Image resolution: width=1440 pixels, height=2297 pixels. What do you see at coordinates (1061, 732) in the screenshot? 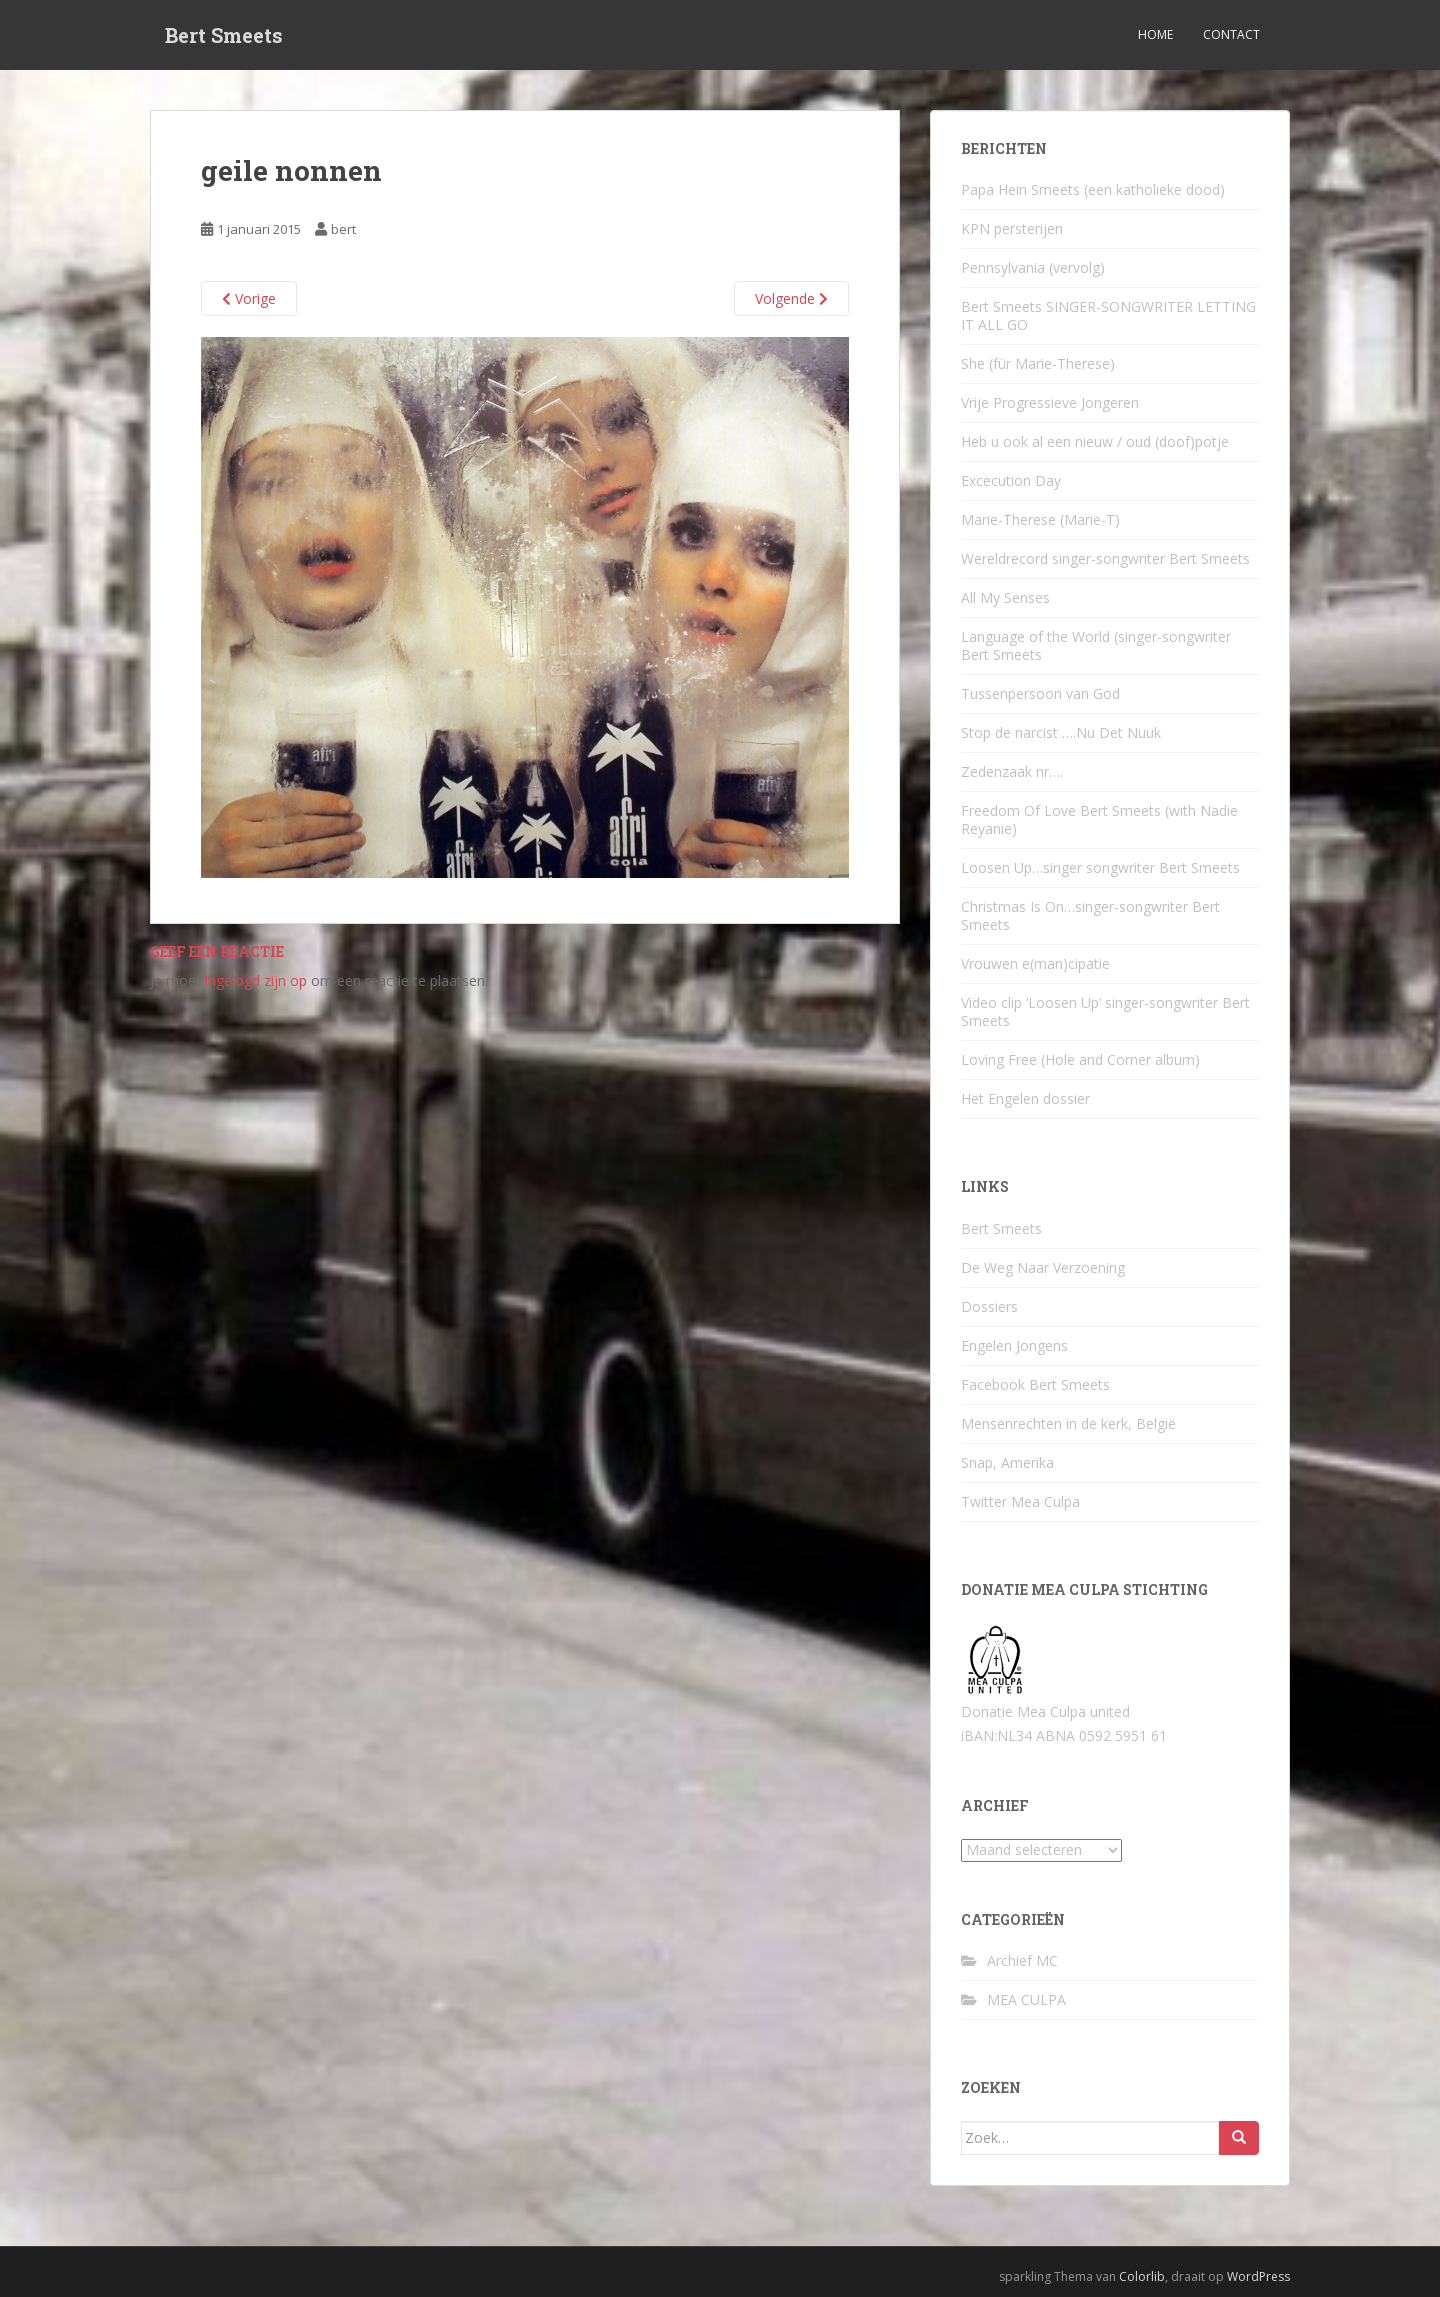
I see `Stop de narcist ….Nu Det Nuuk` at bounding box center [1061, 732].